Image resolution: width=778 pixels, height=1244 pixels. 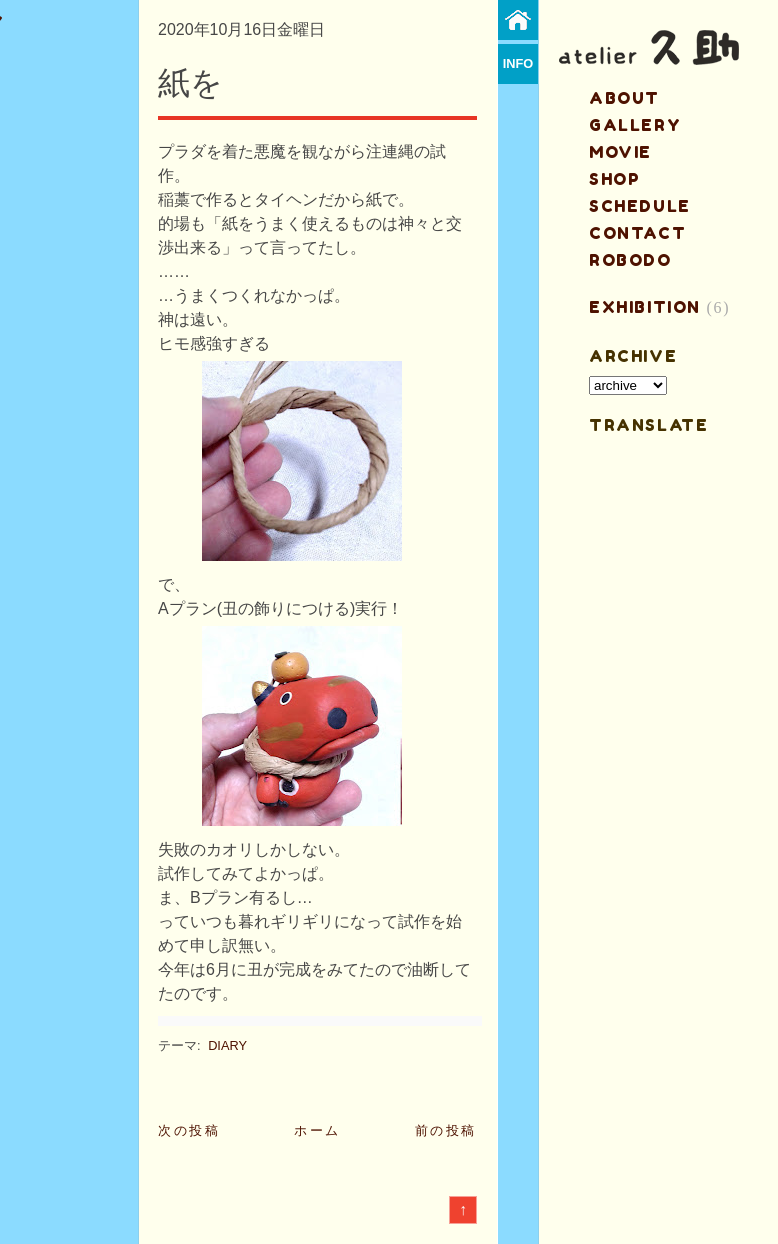 I want to click on ホーム, so click(x=317, y=1130).